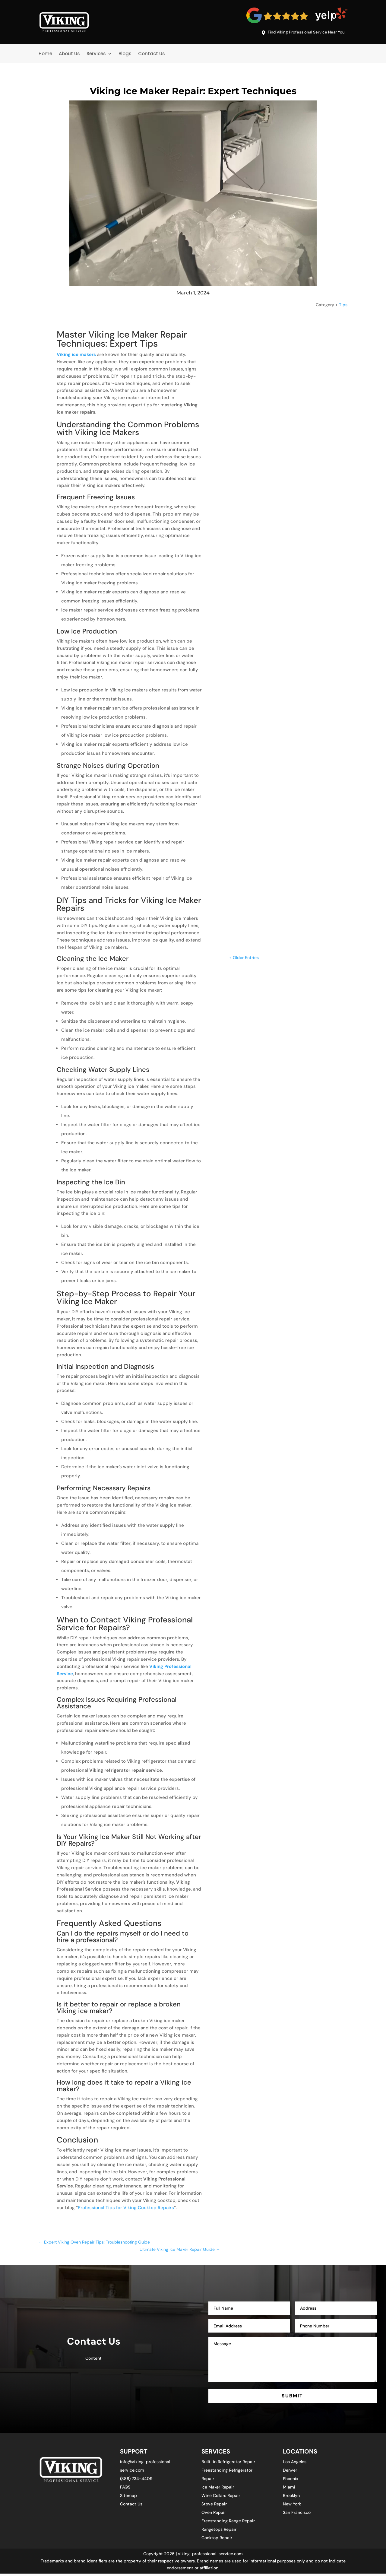 This screenshot has height=2576, width=386. Describe the element at coordinates (289, 2489) in the screenshot. I see `Miami` at that location.